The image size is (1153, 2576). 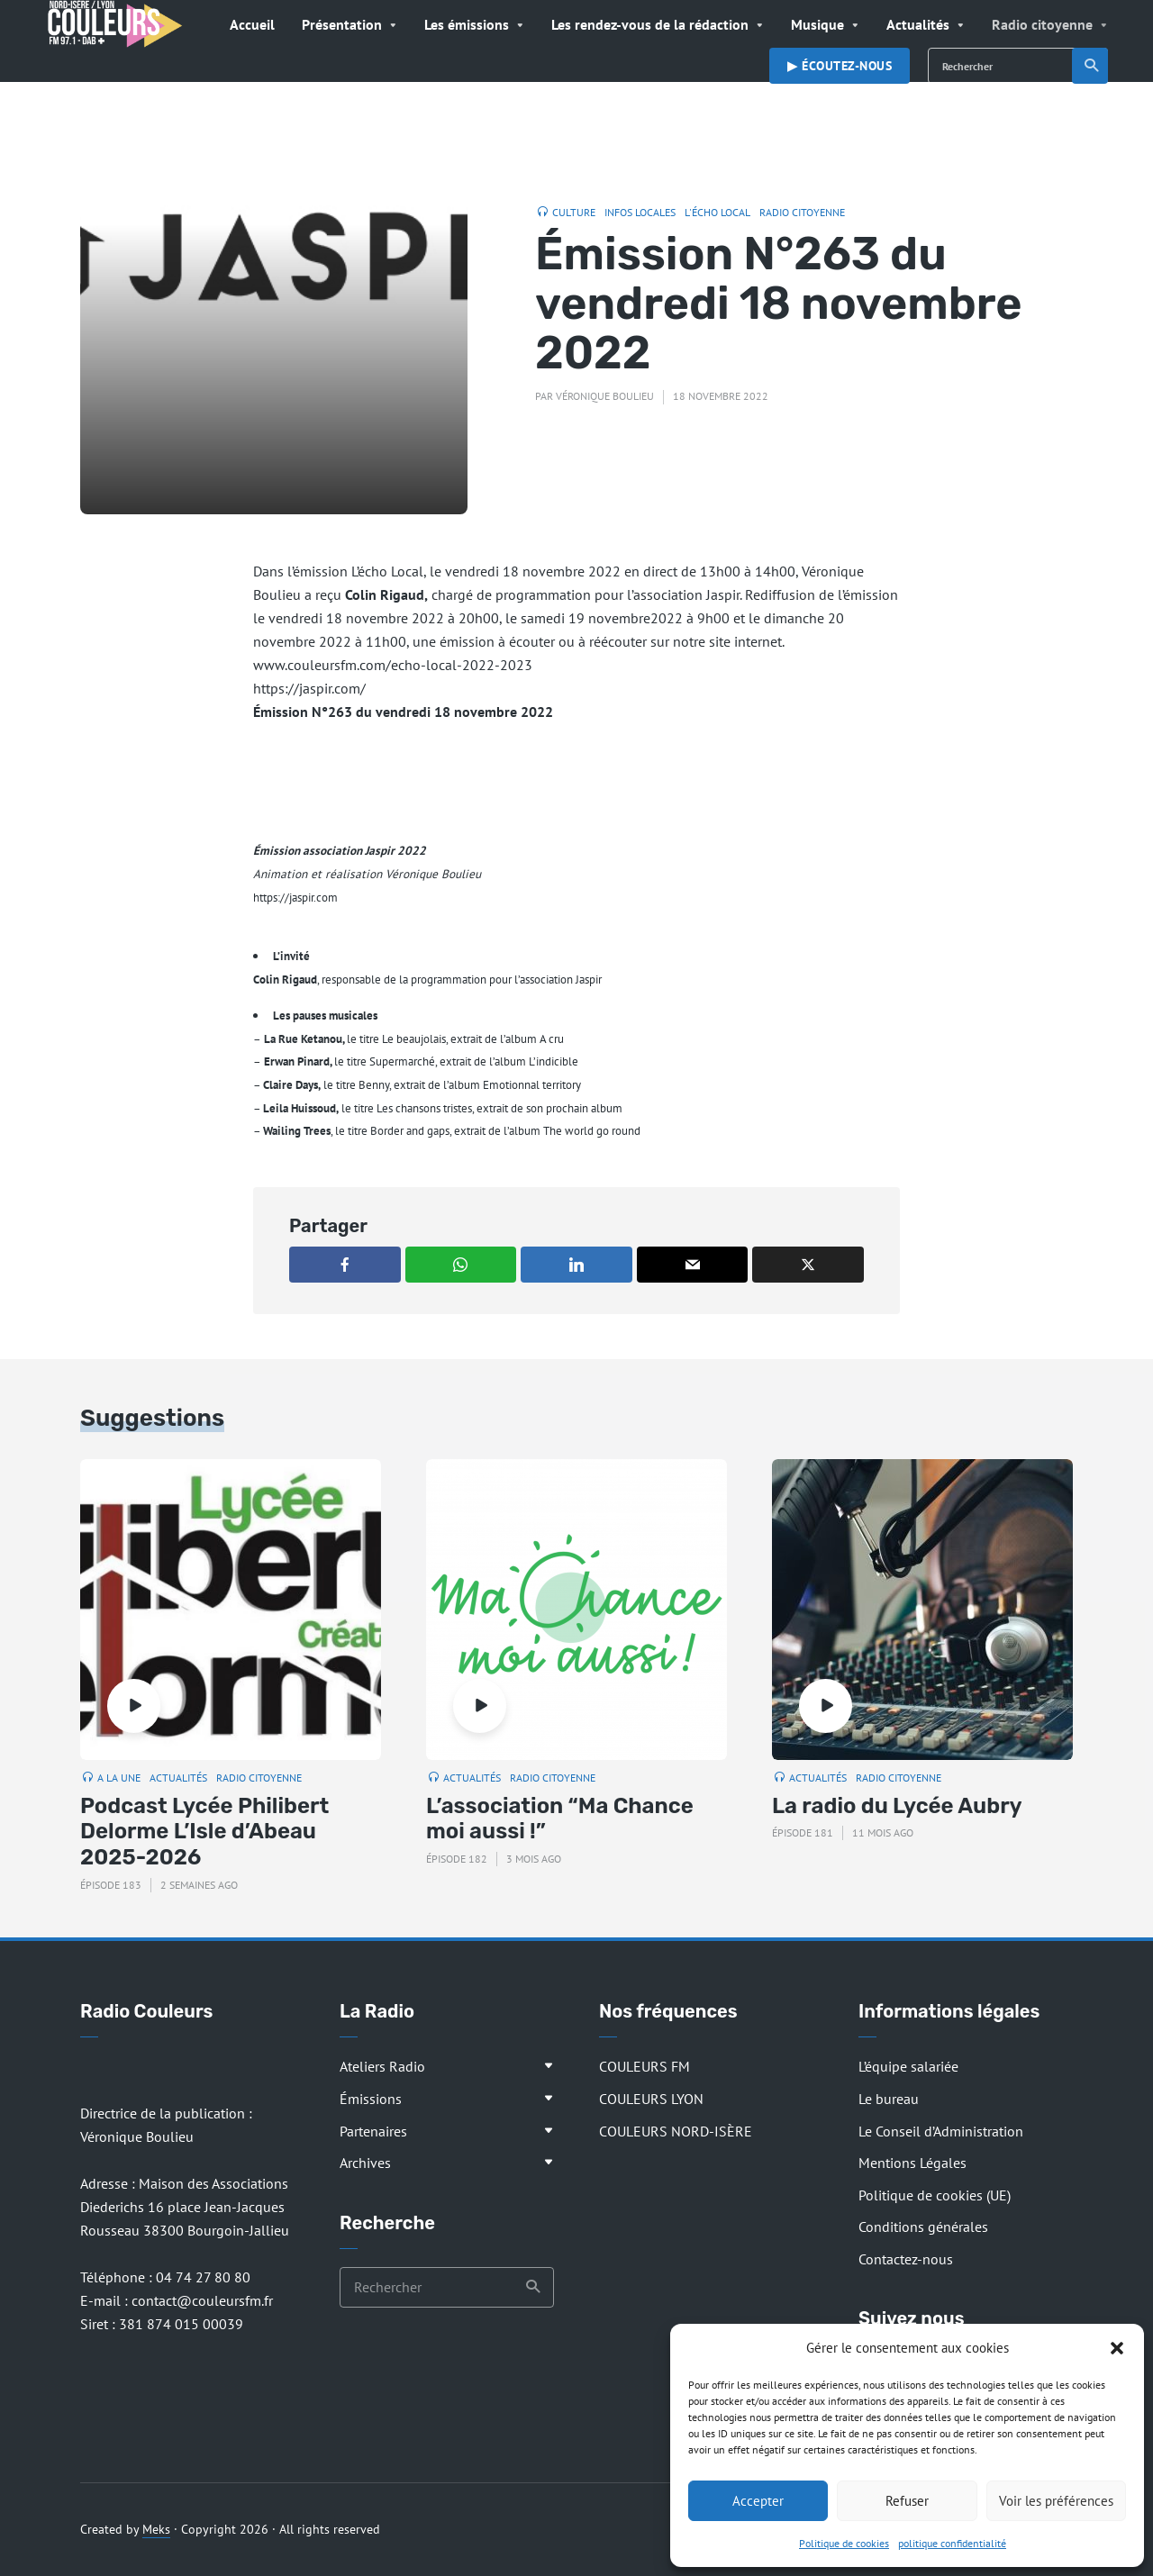 What do you see at coordinates (940, 2131) in the screenshot?
I see `Le Conseil d’Administration` at bounding box center [940, 2131].